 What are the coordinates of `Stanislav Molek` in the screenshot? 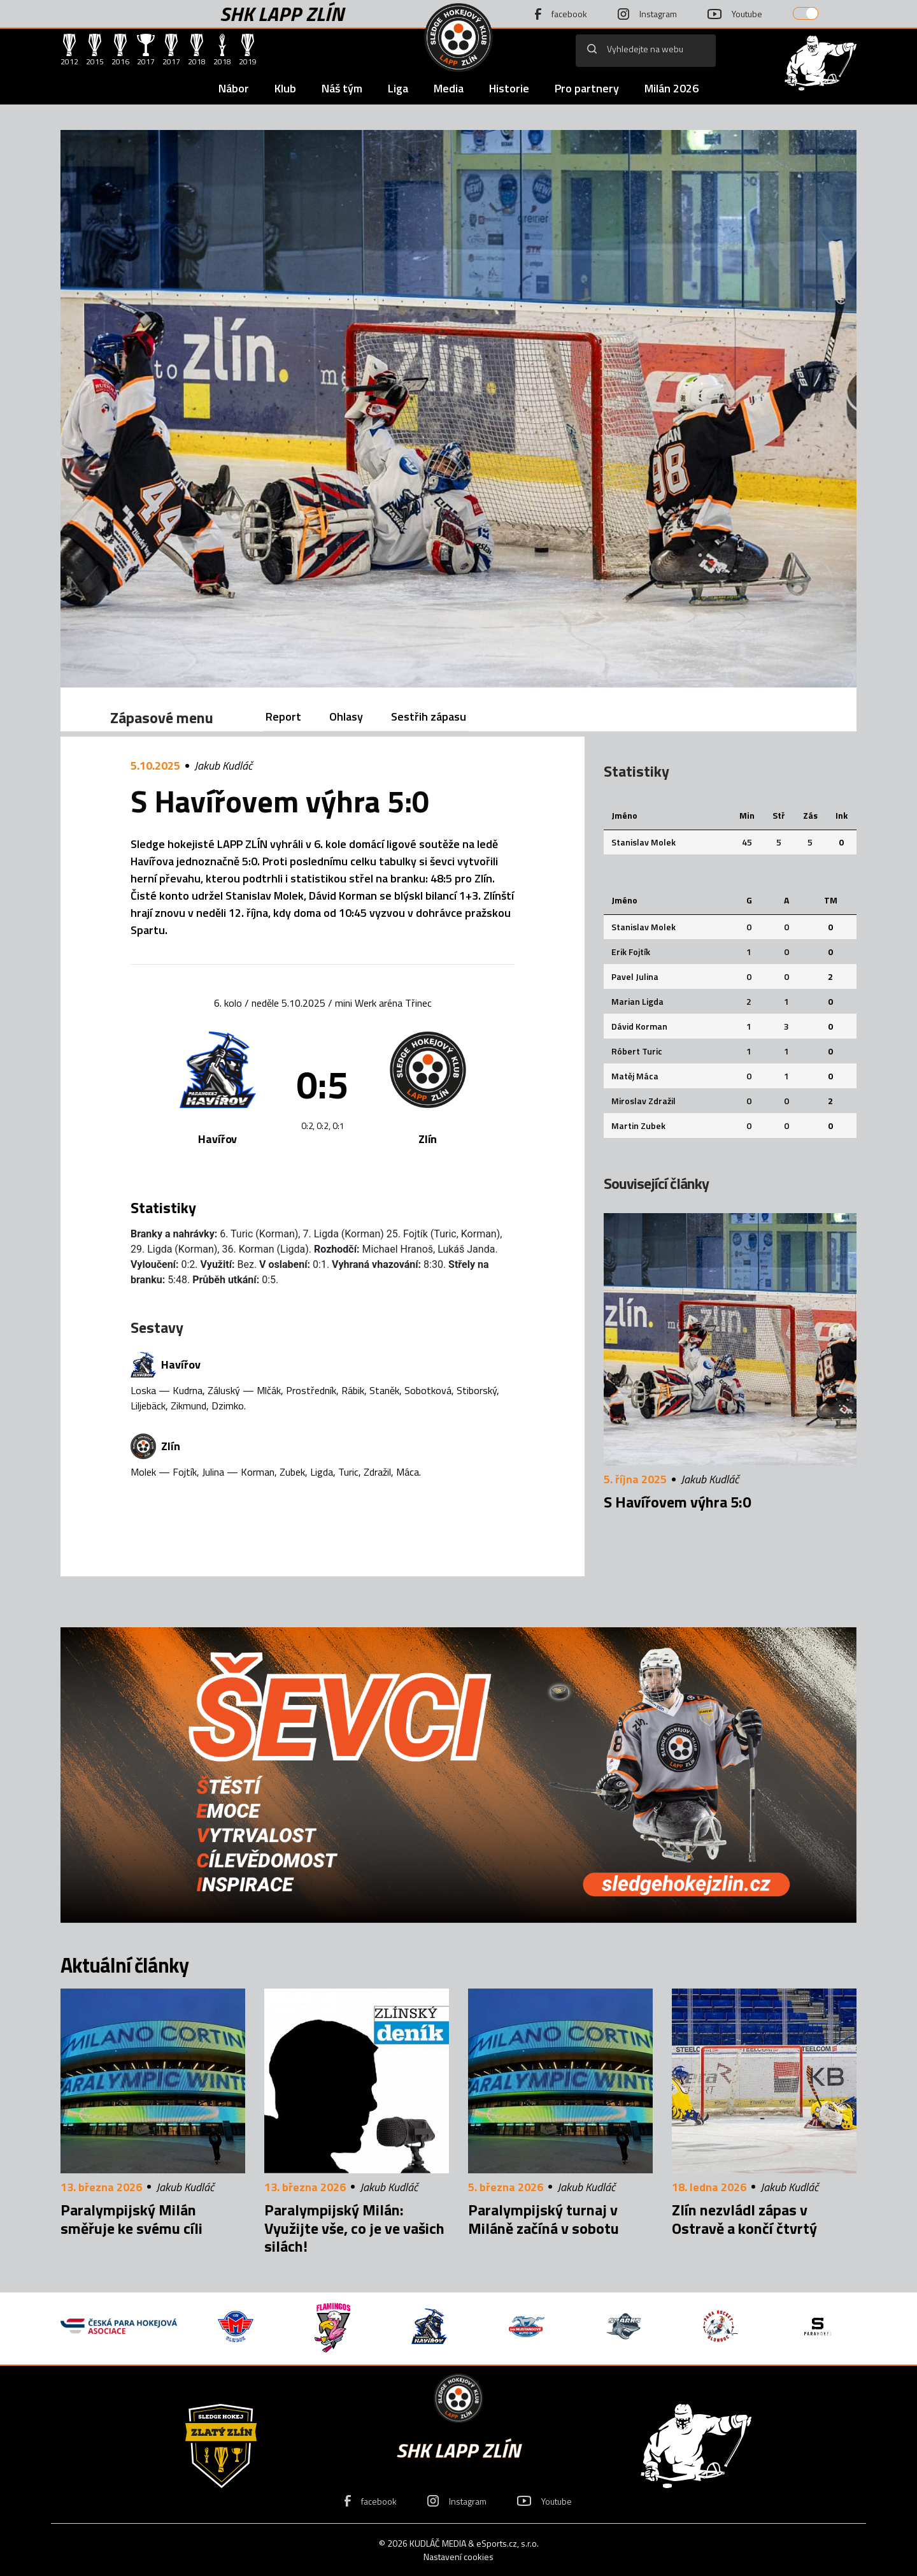 It's located at (643, 842).